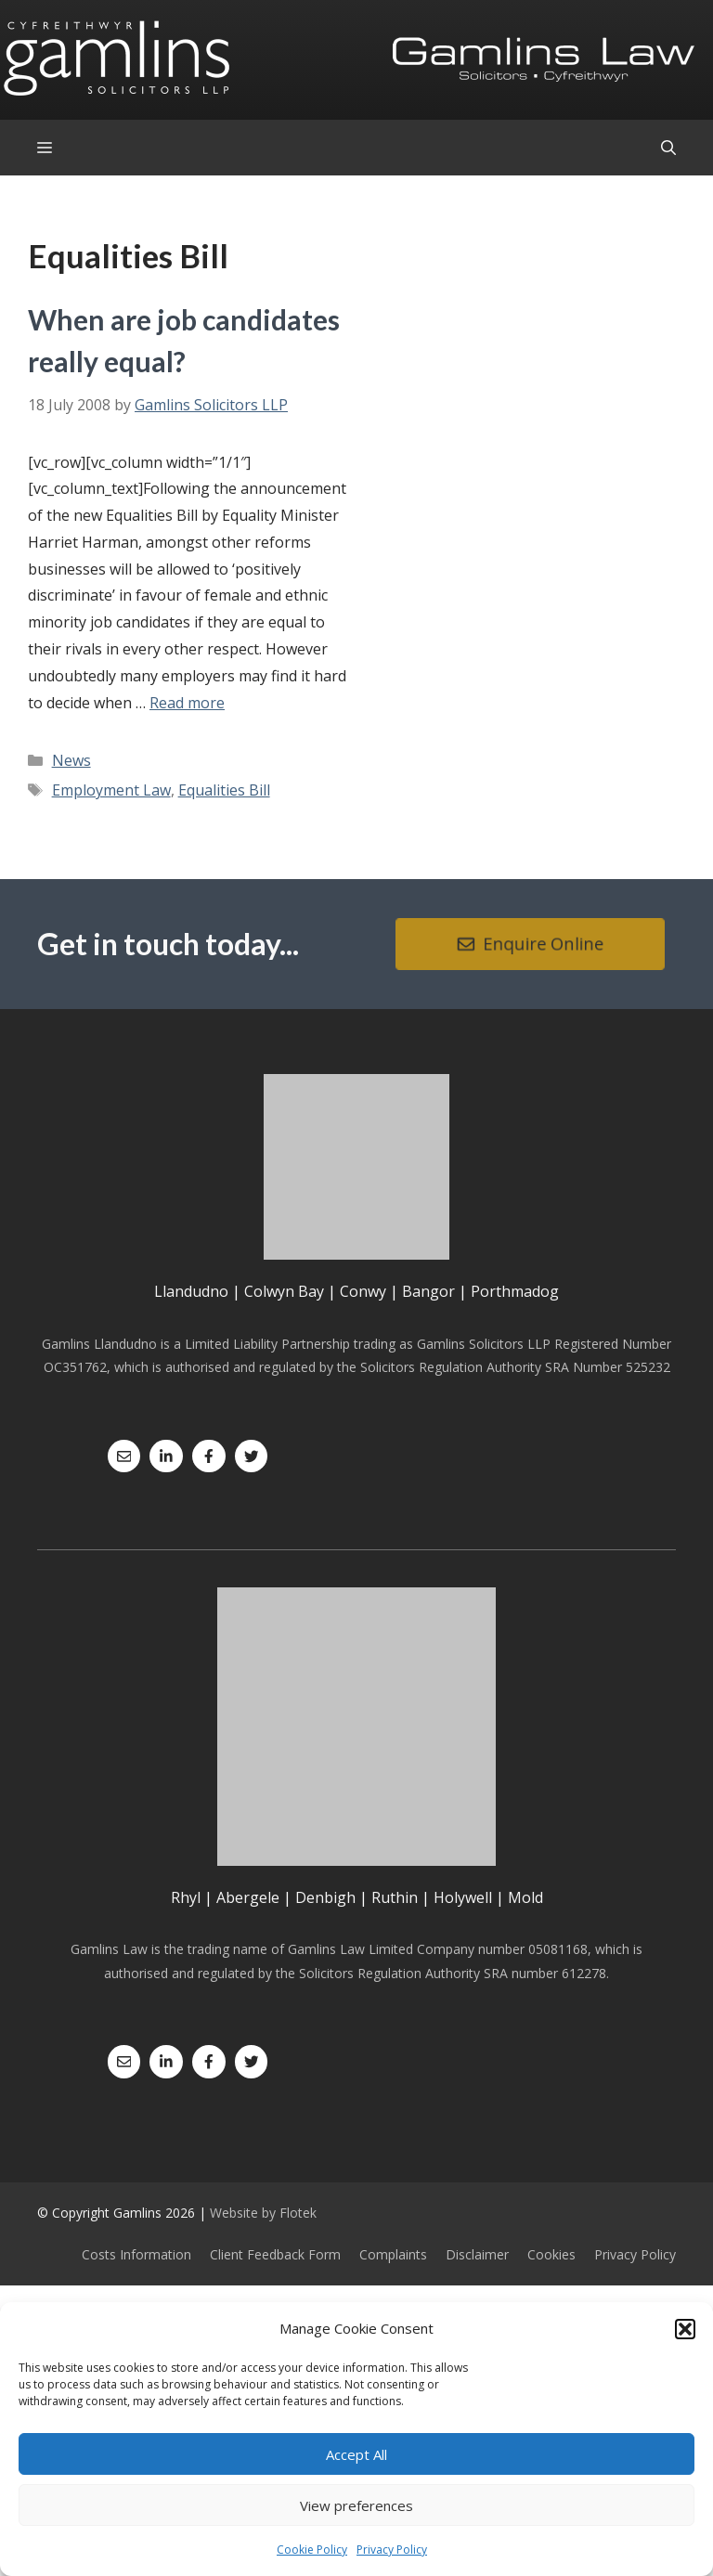 The height and width of the screenshot is (2576, 713). Describe the element at coordinates (247, 1897) in the screenshot. I see `Abergele` at that location.